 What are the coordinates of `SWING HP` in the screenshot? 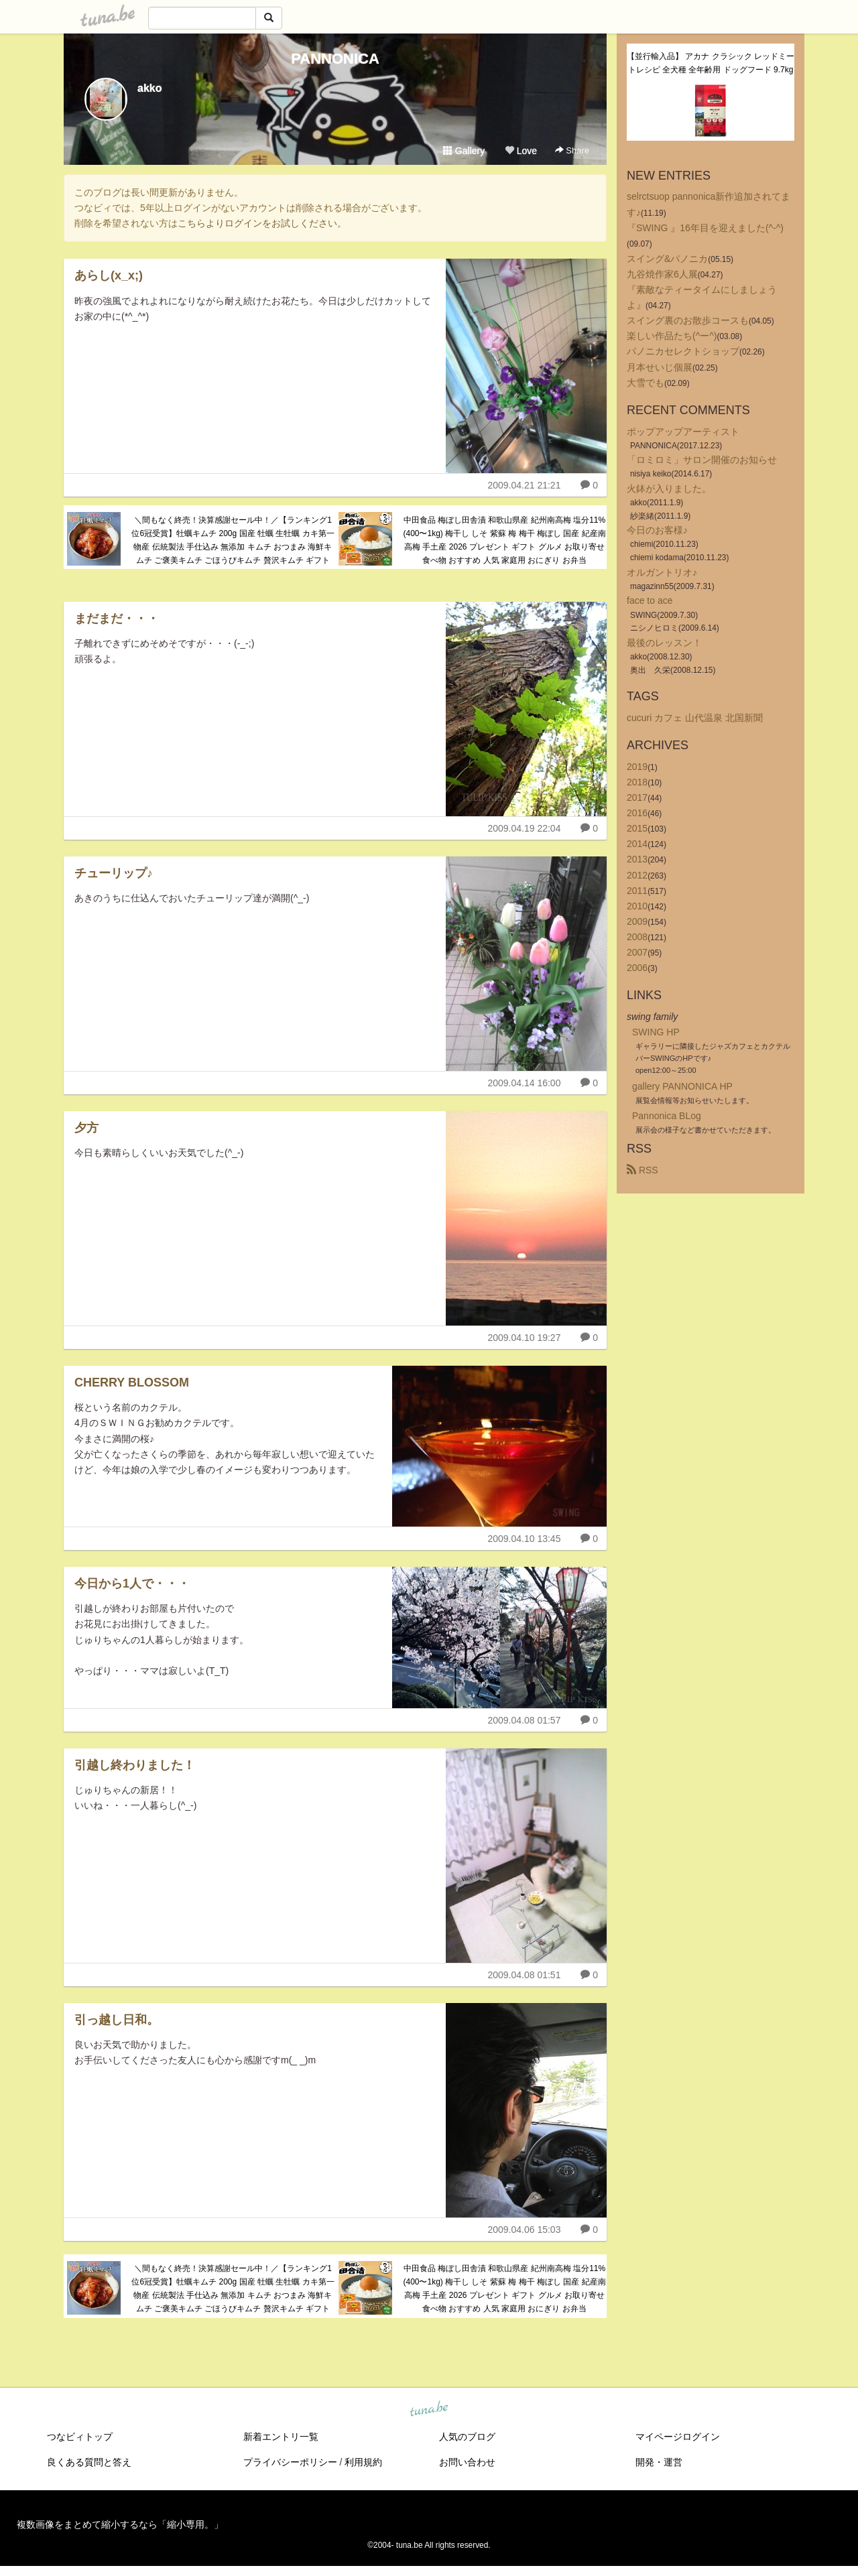 It's located at (656, 1032).